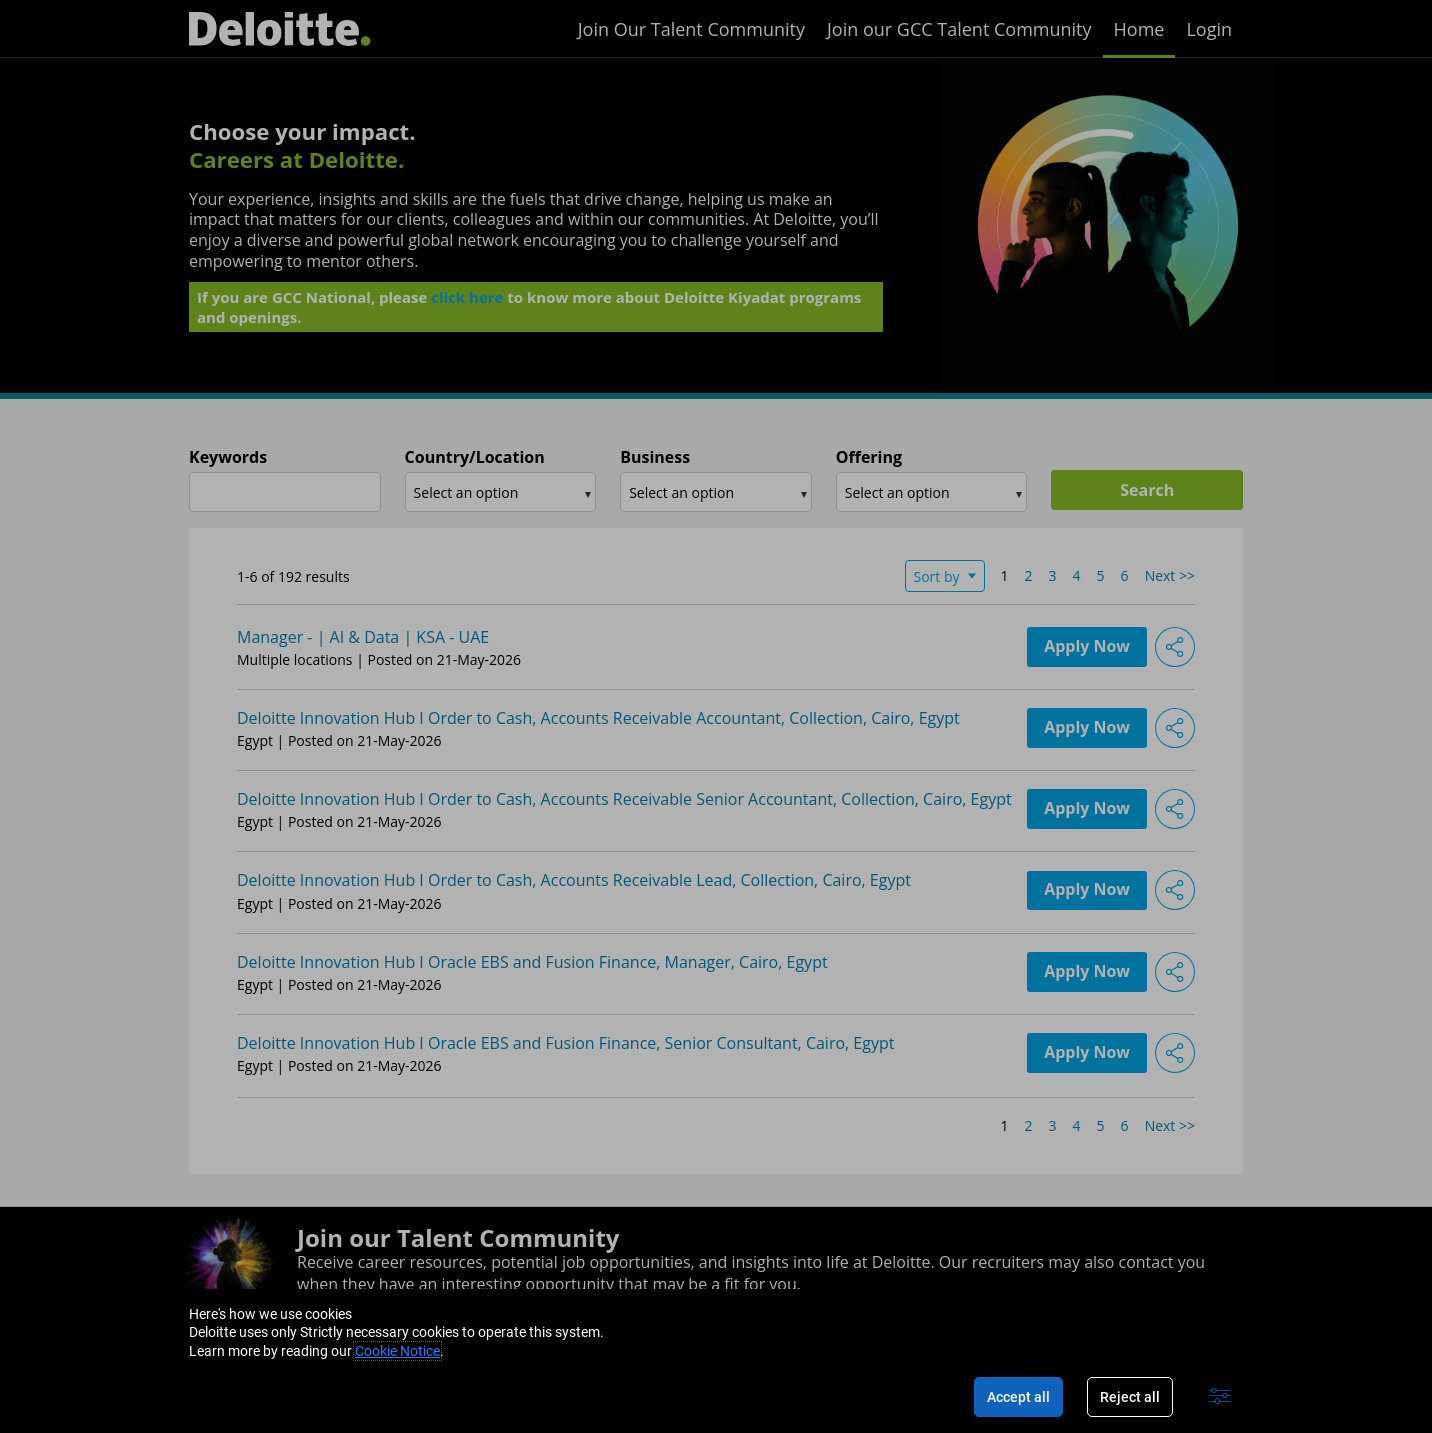 The image size is (1432, 1433). Describe the element at coordinates (1175, 647) in the screenshot. I see `[button]` at that location.